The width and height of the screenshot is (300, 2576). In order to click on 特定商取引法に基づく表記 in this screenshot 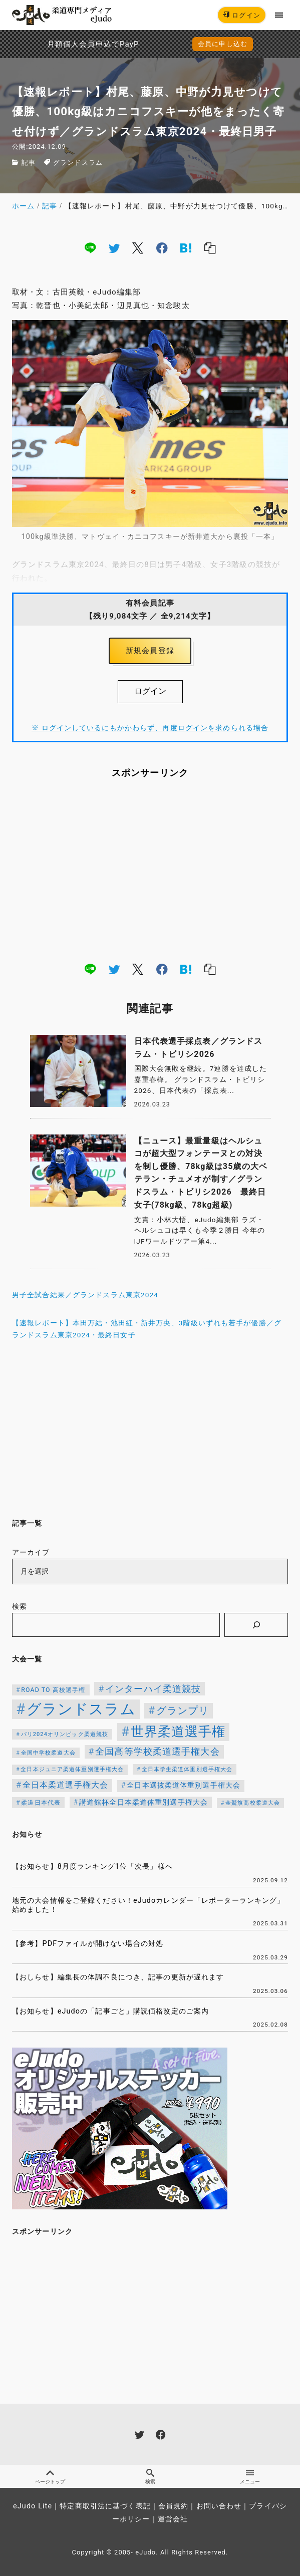, I will do `click(105, 2506)`.